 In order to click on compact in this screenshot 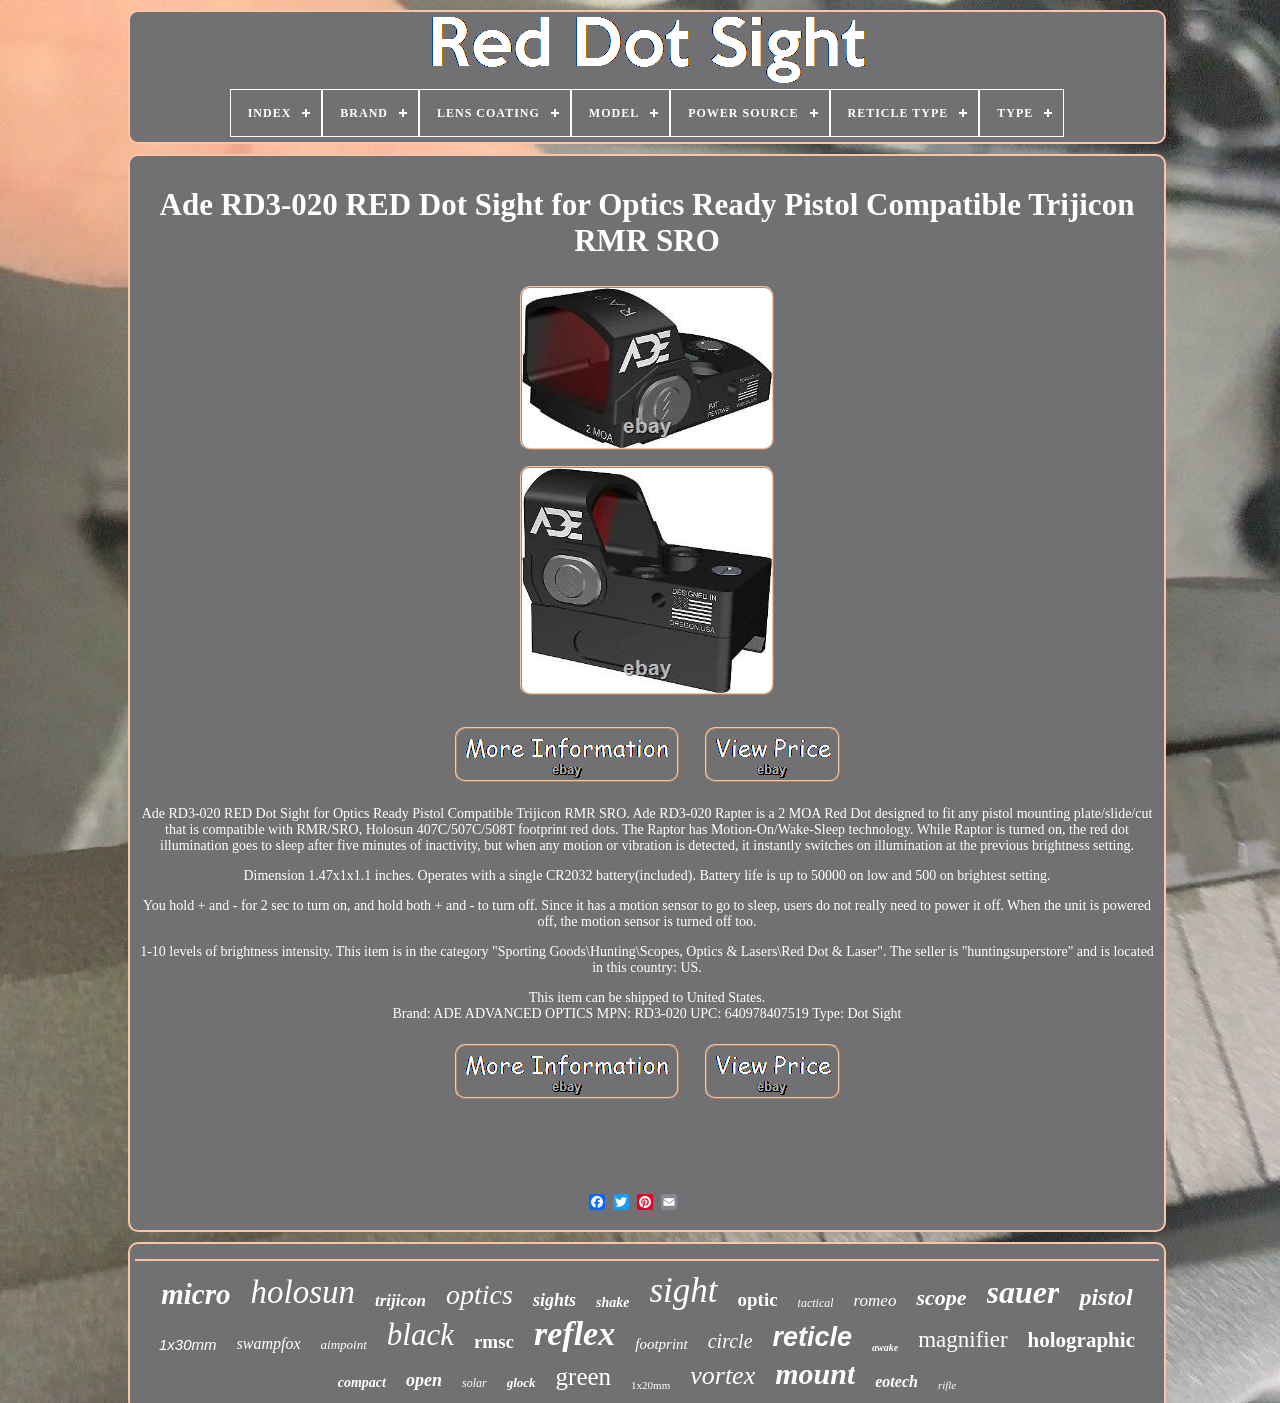, I will do `click(362, 1382)`.